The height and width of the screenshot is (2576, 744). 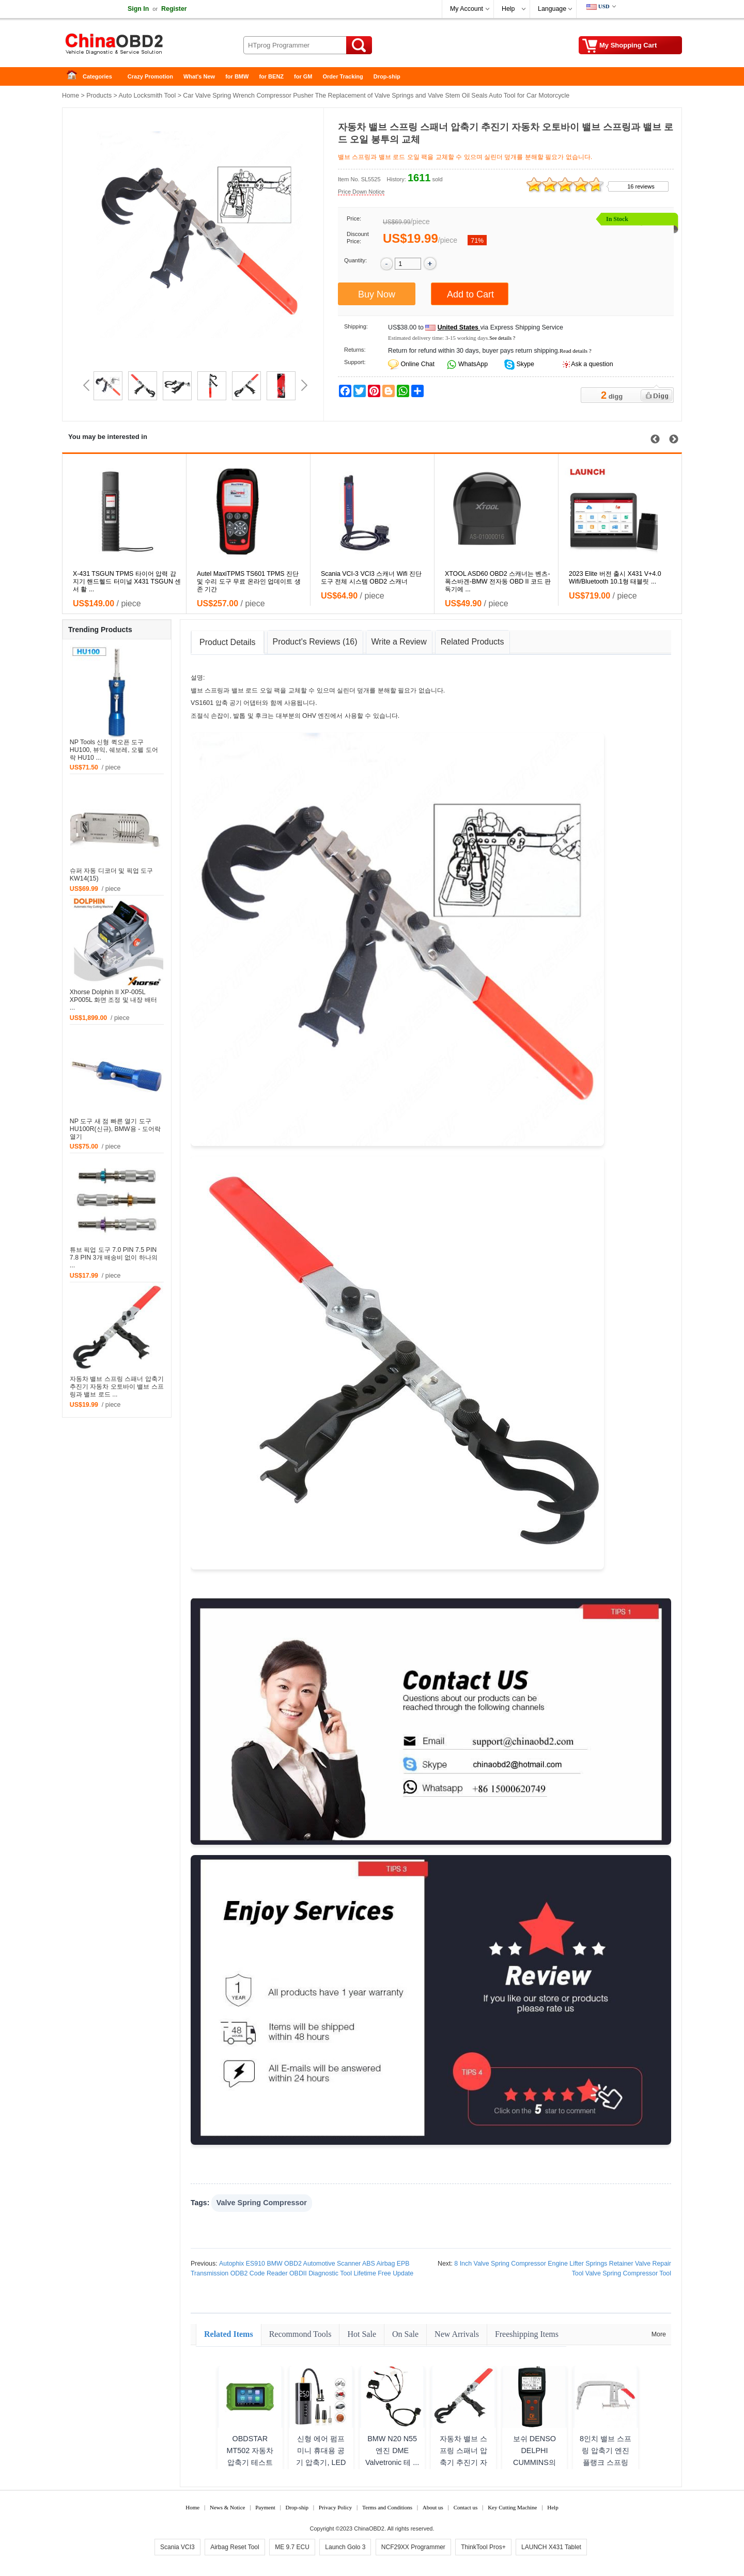 What do you see at coordinates (552, 8) in the screenshot?
I see `Language` at bounding box center [552, 8].